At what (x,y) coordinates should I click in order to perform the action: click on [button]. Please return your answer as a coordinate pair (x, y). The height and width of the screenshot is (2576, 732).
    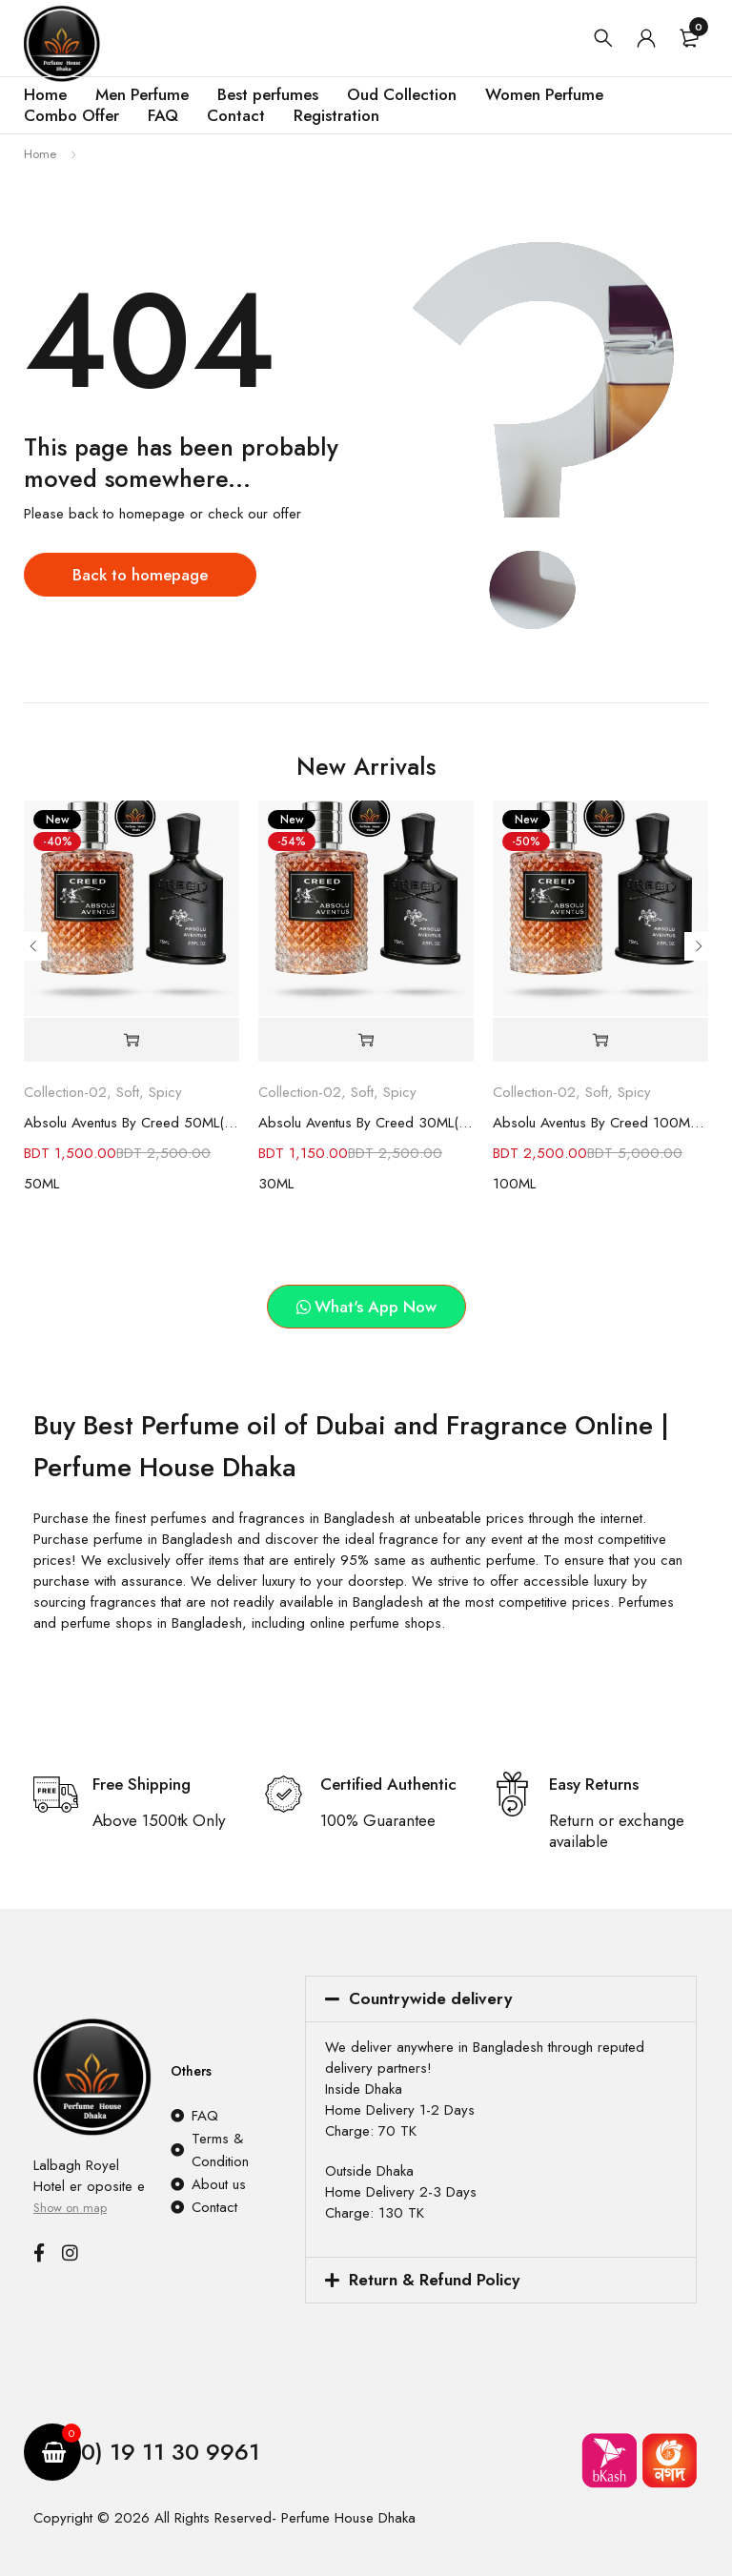
    Looking at the image, I should click on (131, 1040).